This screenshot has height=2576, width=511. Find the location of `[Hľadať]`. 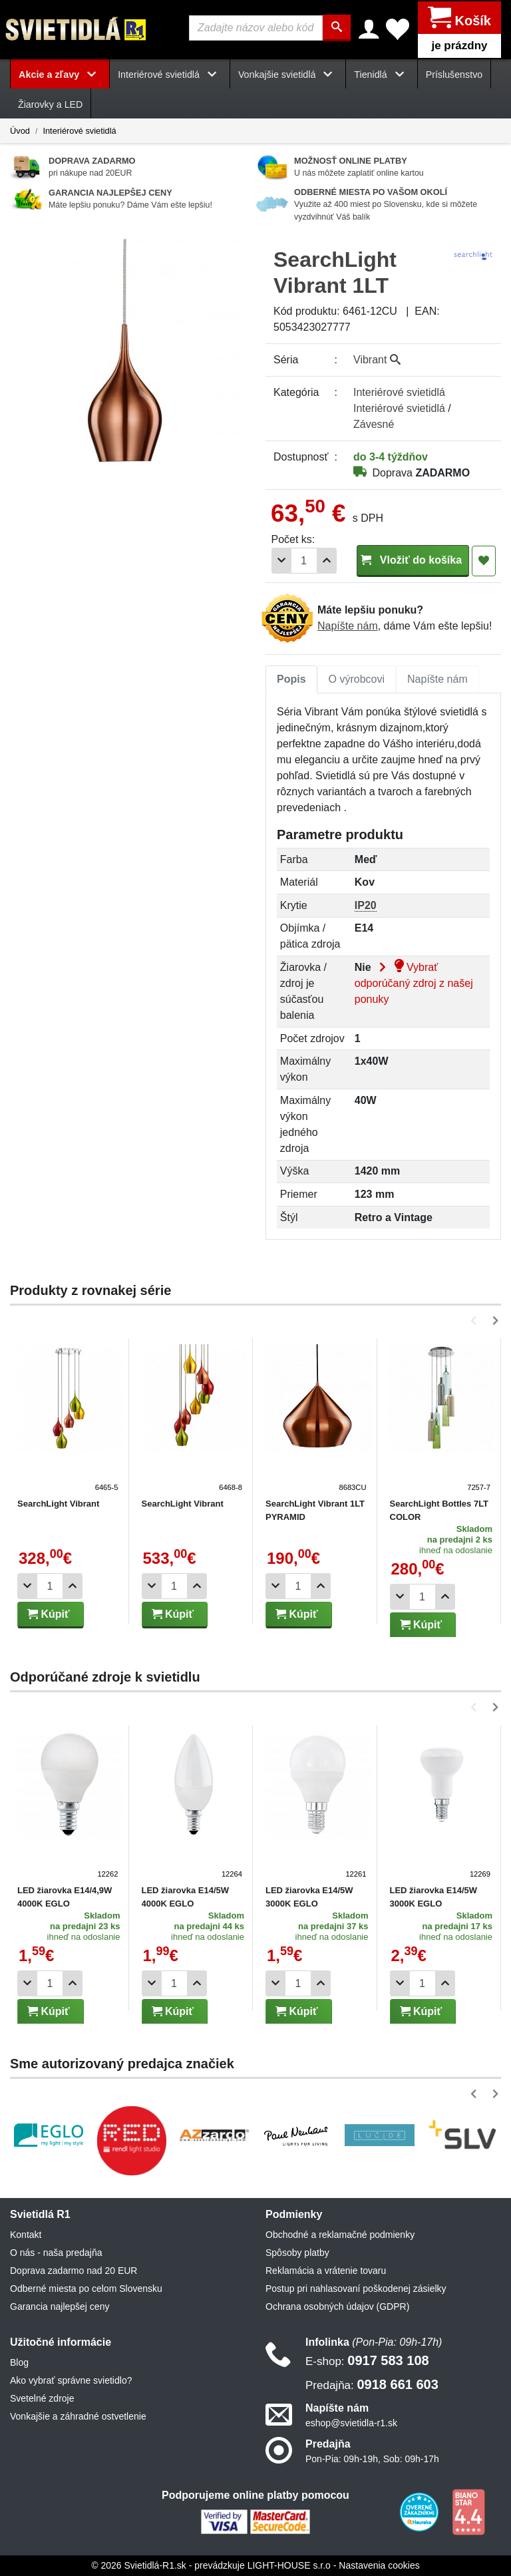

[Hľadať] is located at coordinates (338, 28).